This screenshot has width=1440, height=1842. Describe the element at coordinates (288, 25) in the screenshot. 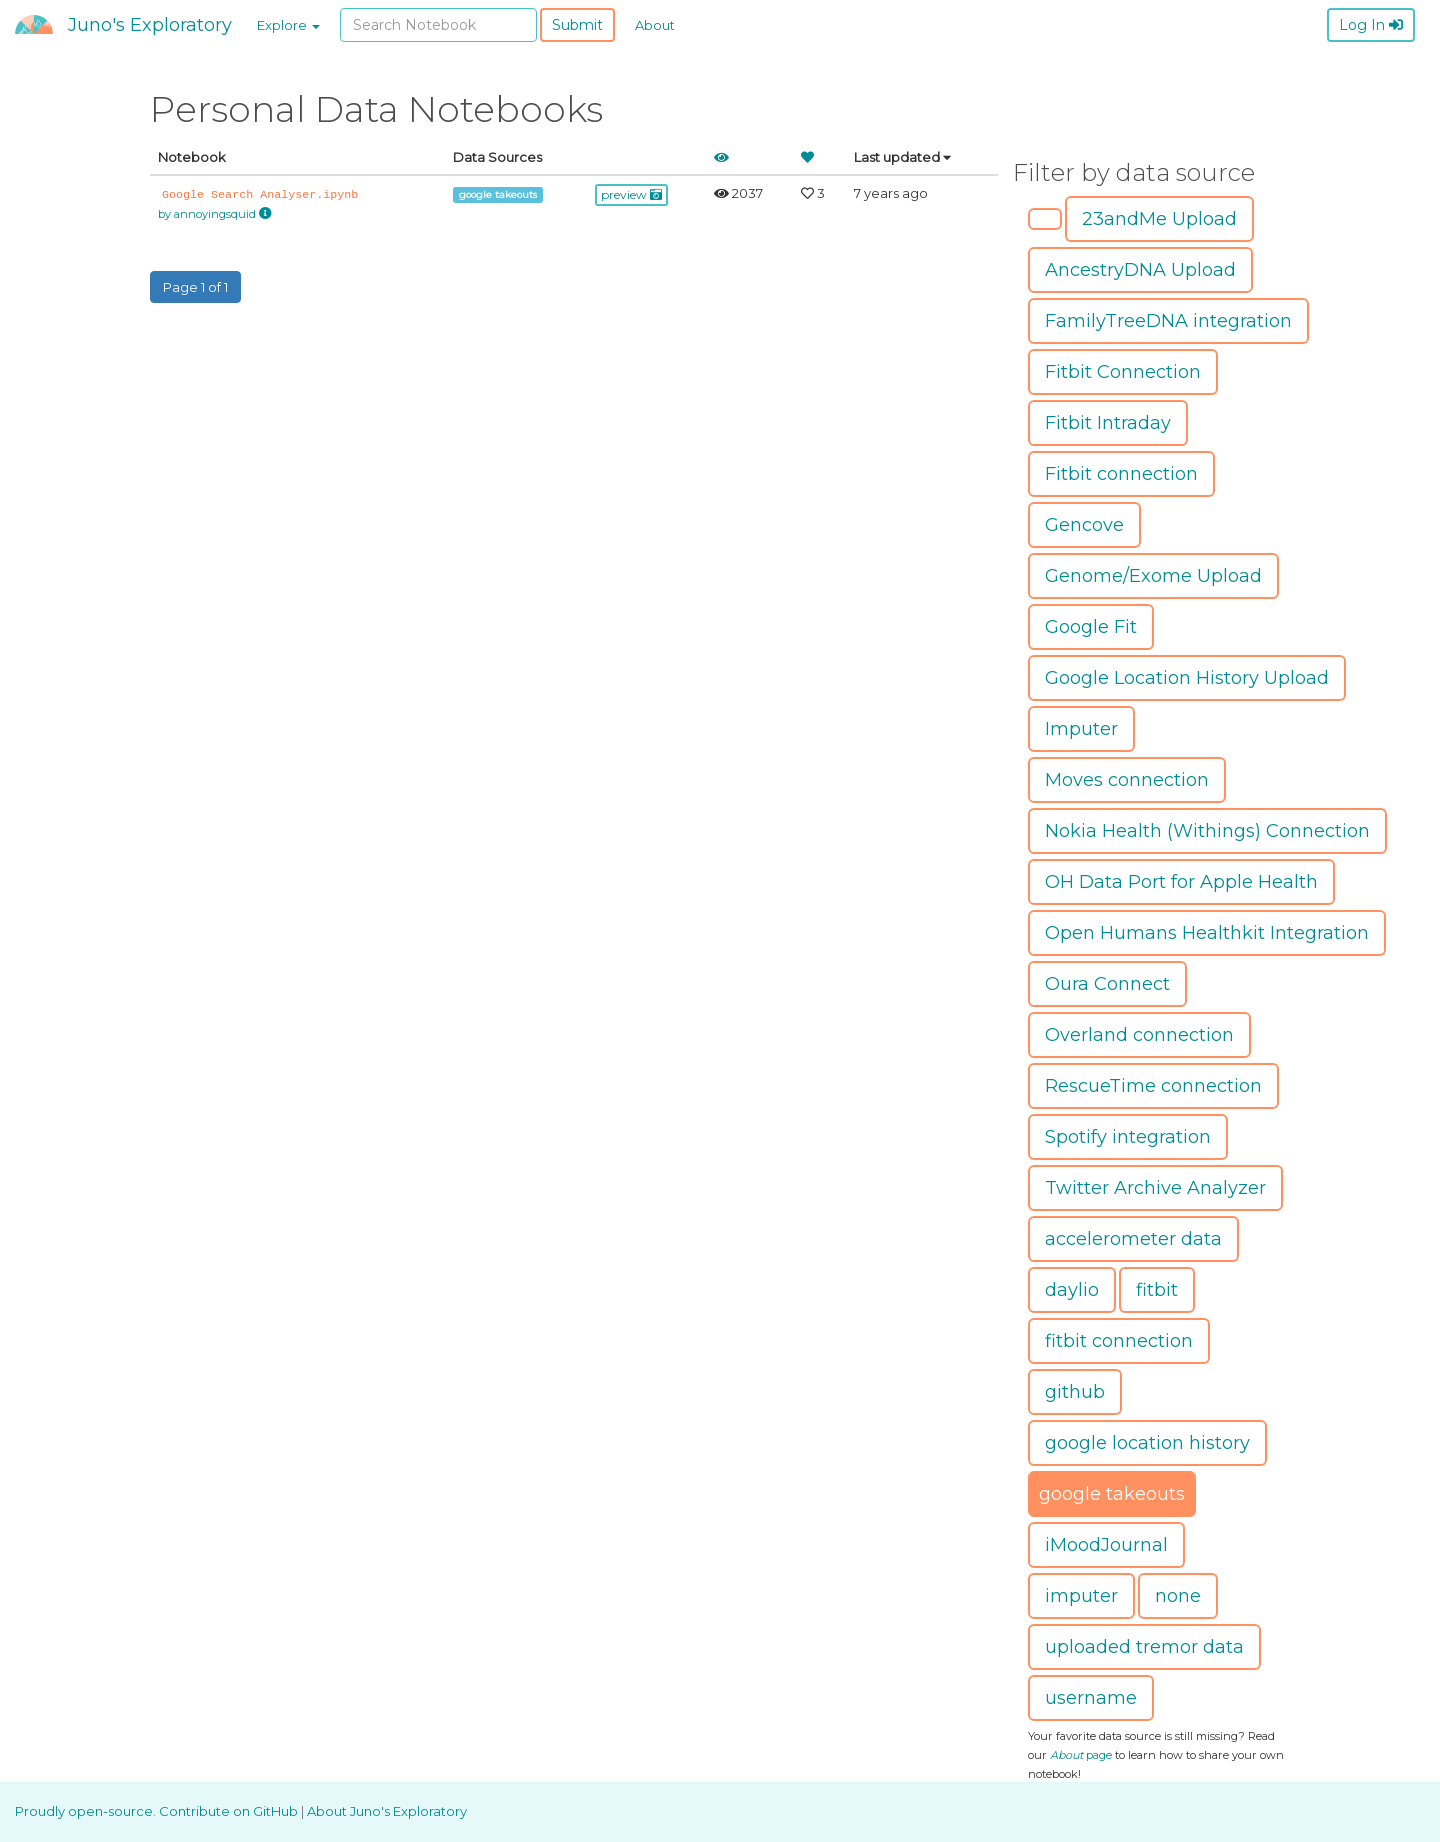

I see `Explore [button]` at that location.